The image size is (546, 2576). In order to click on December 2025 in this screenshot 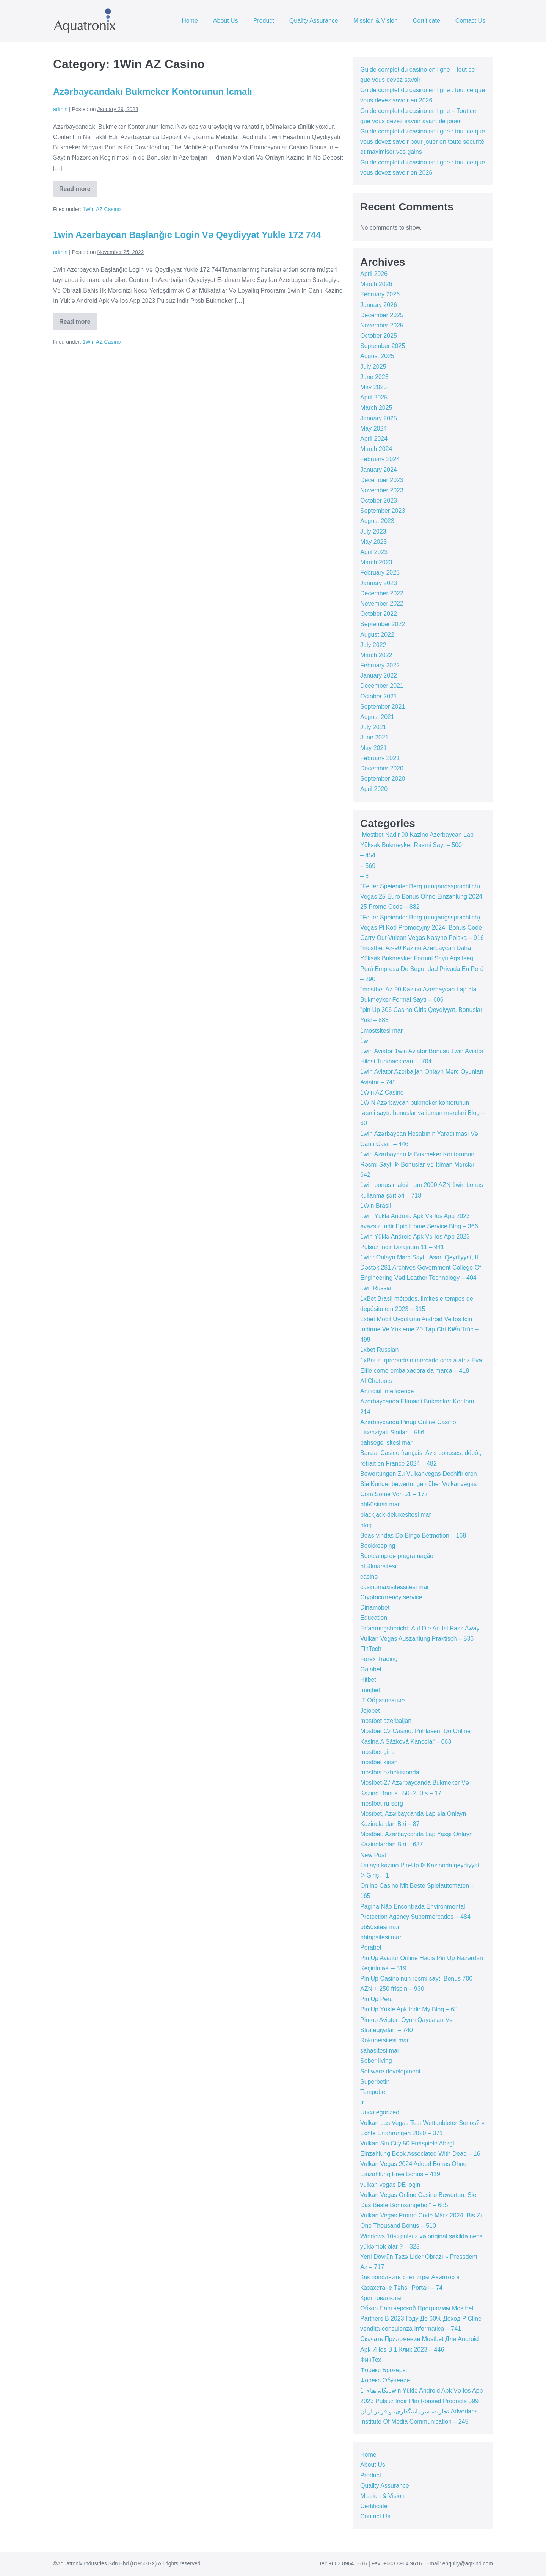, I will do `click(381, 315)`.